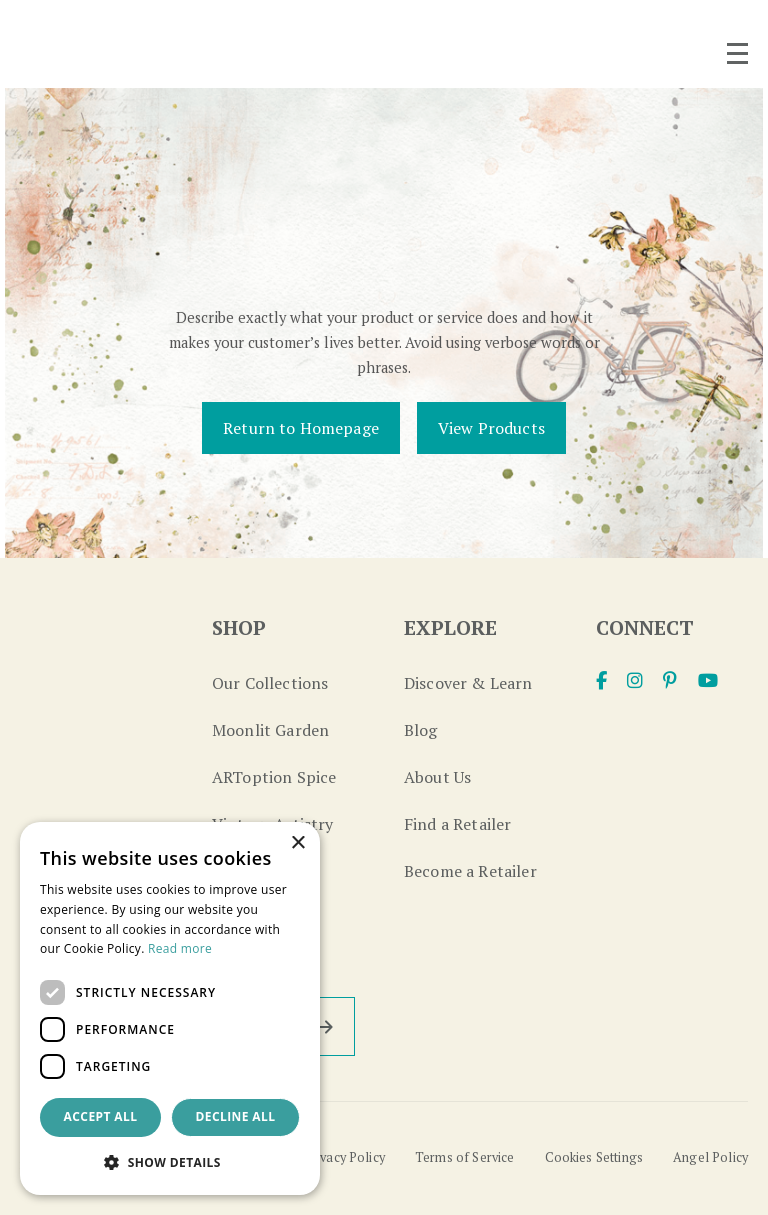 This screenshot has height=1215, width=768. Describe the element at coordinates (297, 843) in the screenshot. I see `× [button]` at that location.